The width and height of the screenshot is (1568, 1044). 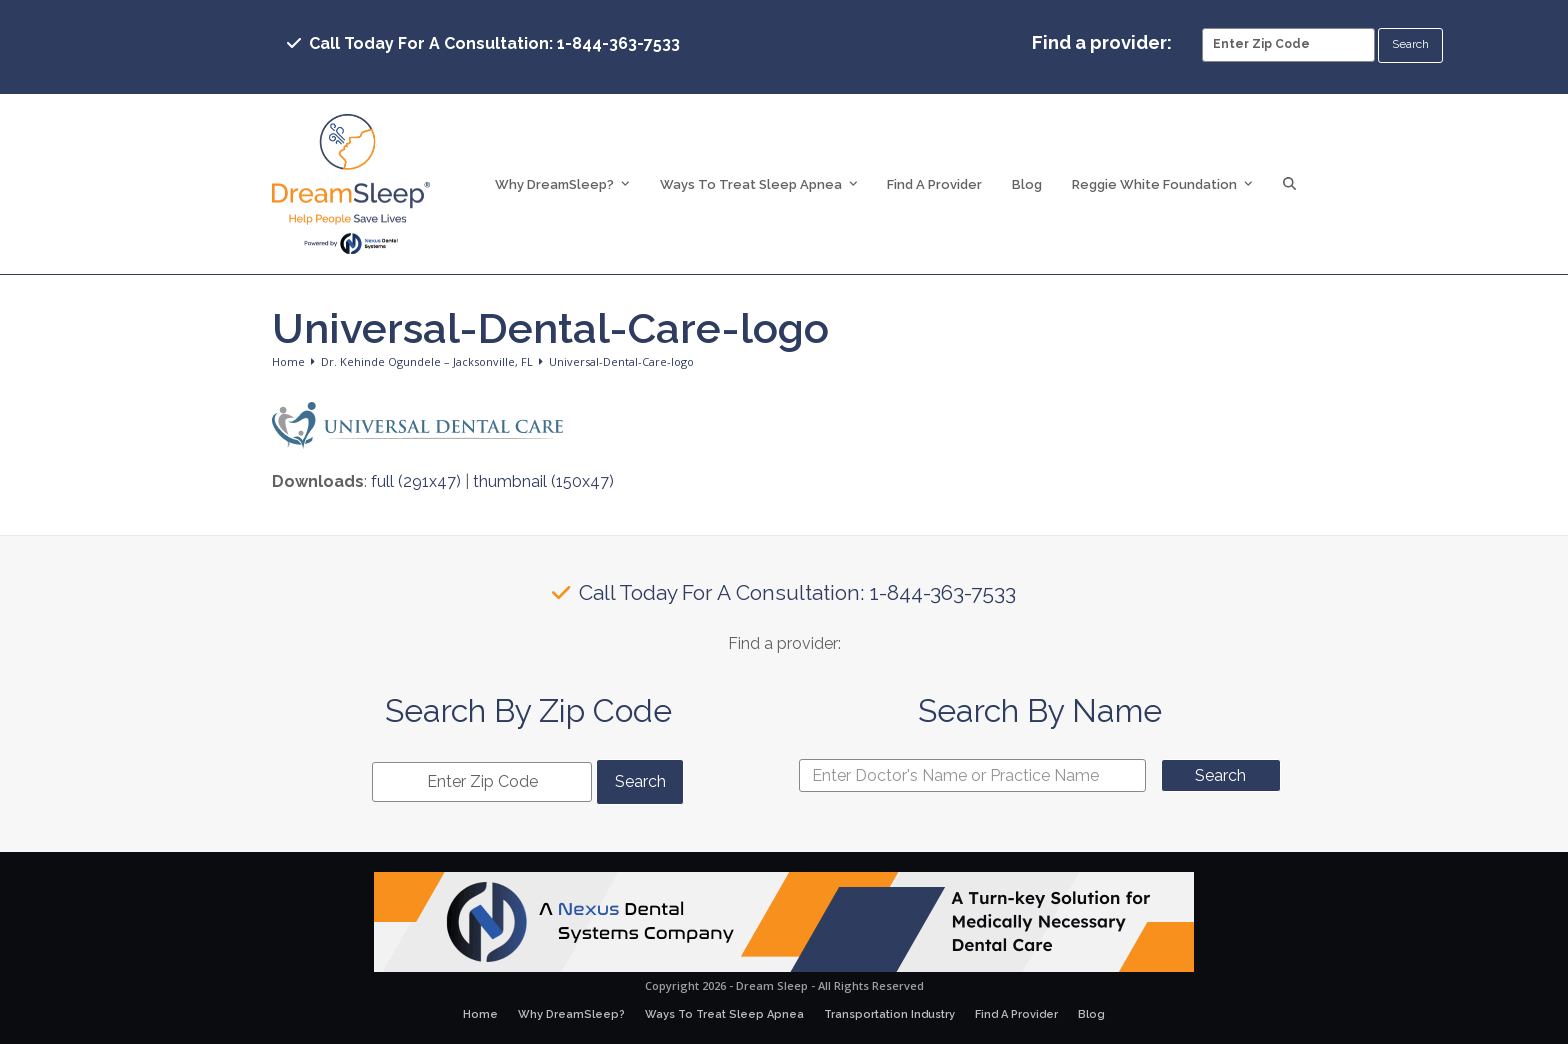 What do you see at coordinates (543, 481) in the screenshot?
I see `thumbnail (150x47)` at bounding box center [543, 481].